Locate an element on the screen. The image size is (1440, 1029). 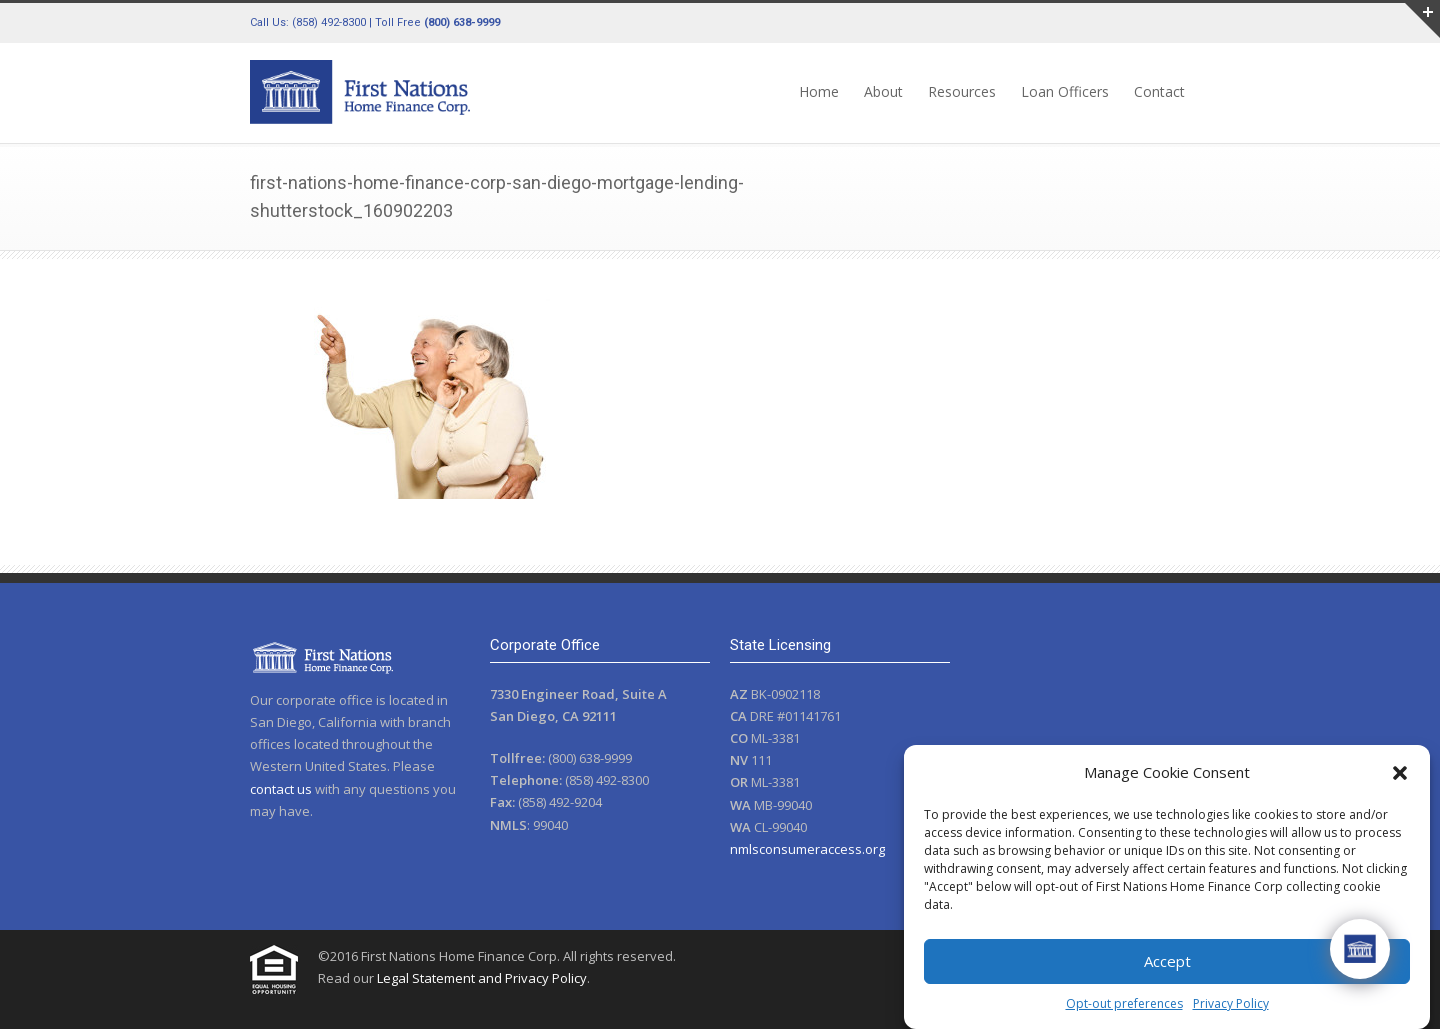
Home is located at coordinates (819, 91).